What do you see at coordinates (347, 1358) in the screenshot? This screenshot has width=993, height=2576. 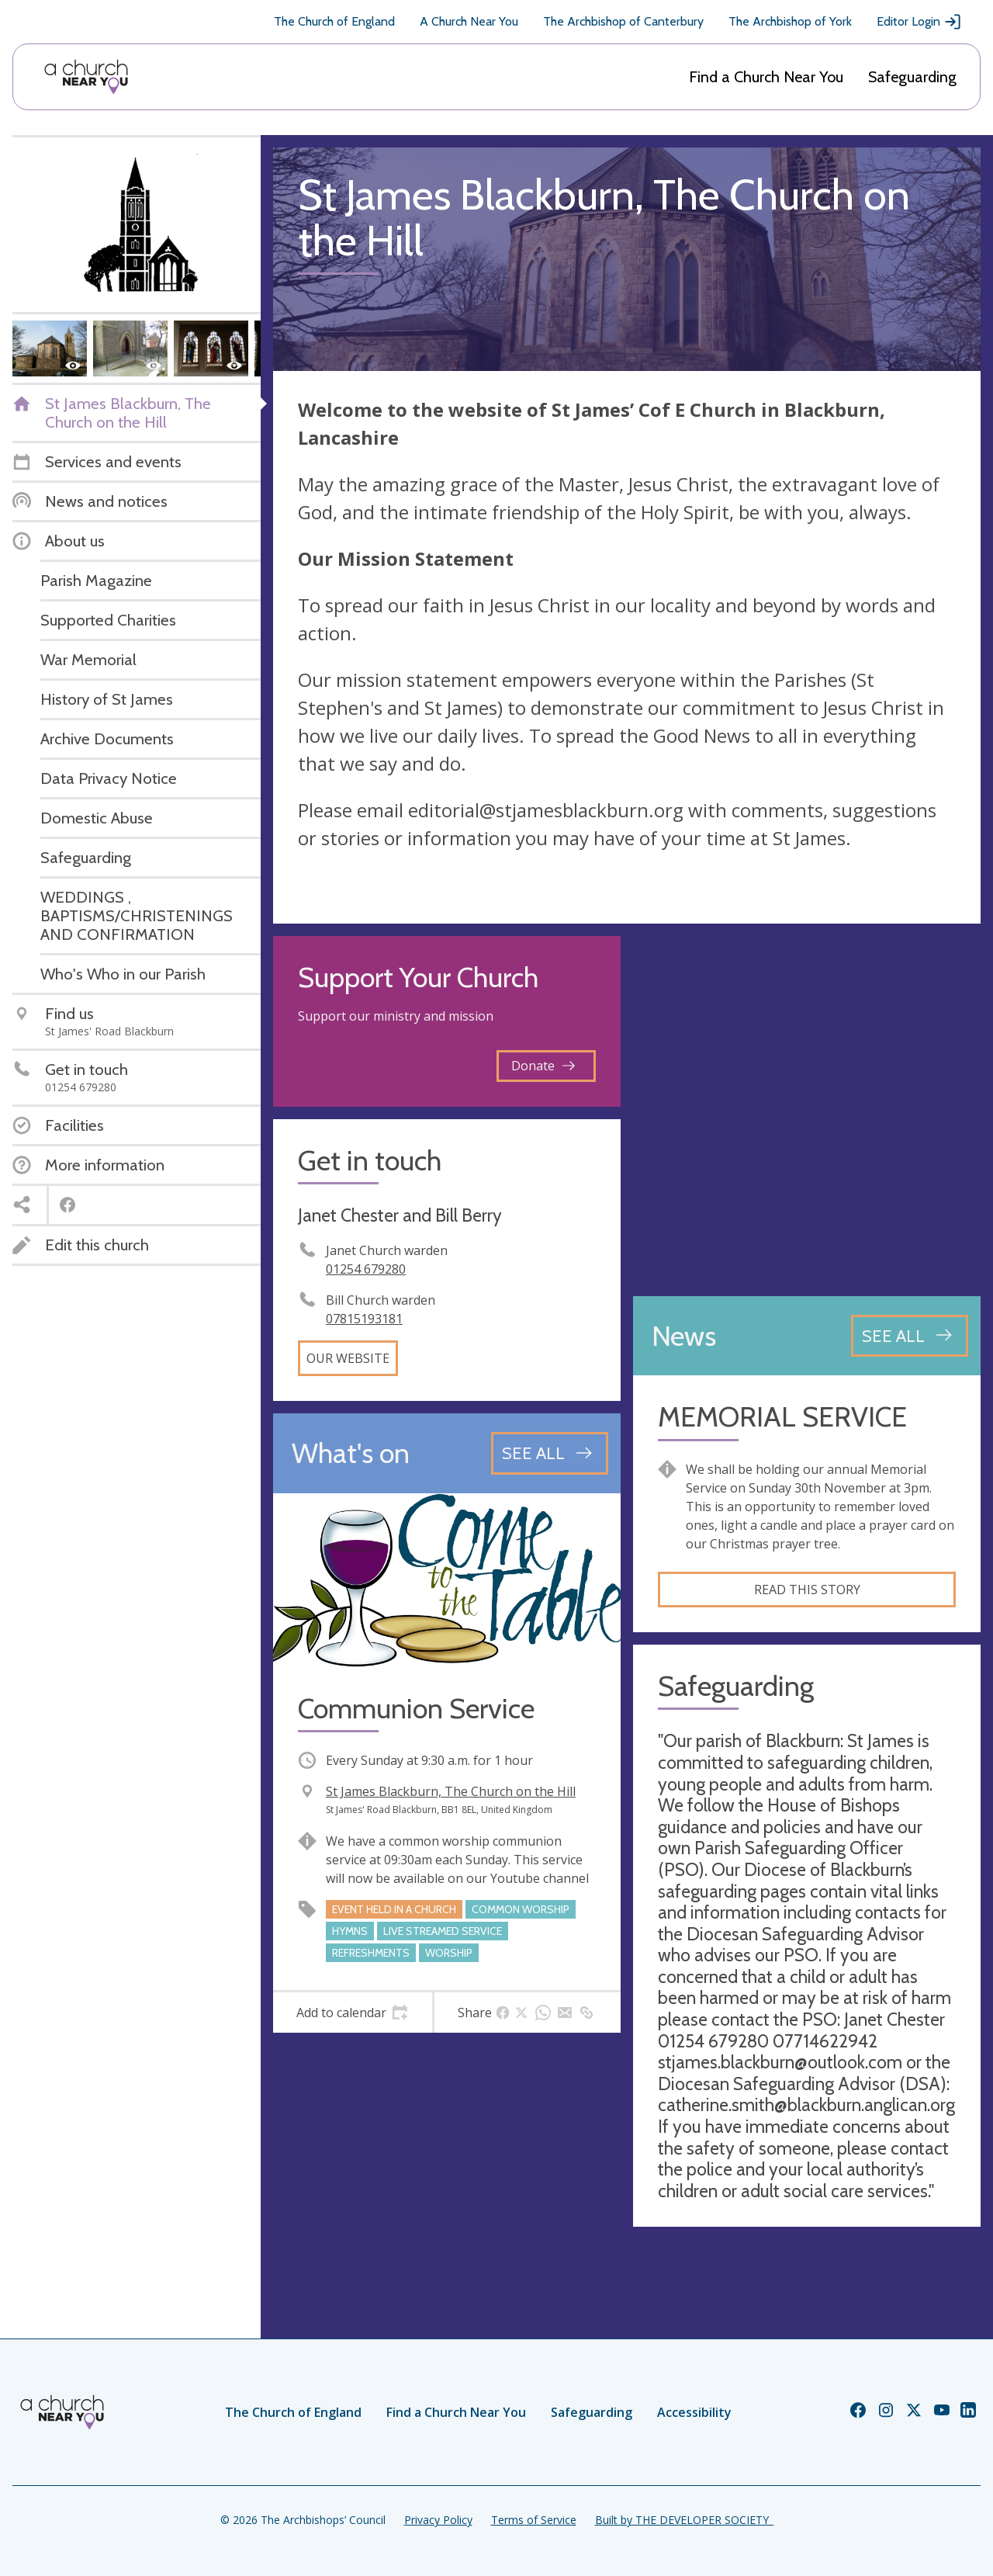 I see `Our website` at bounding box center [347, 1358].